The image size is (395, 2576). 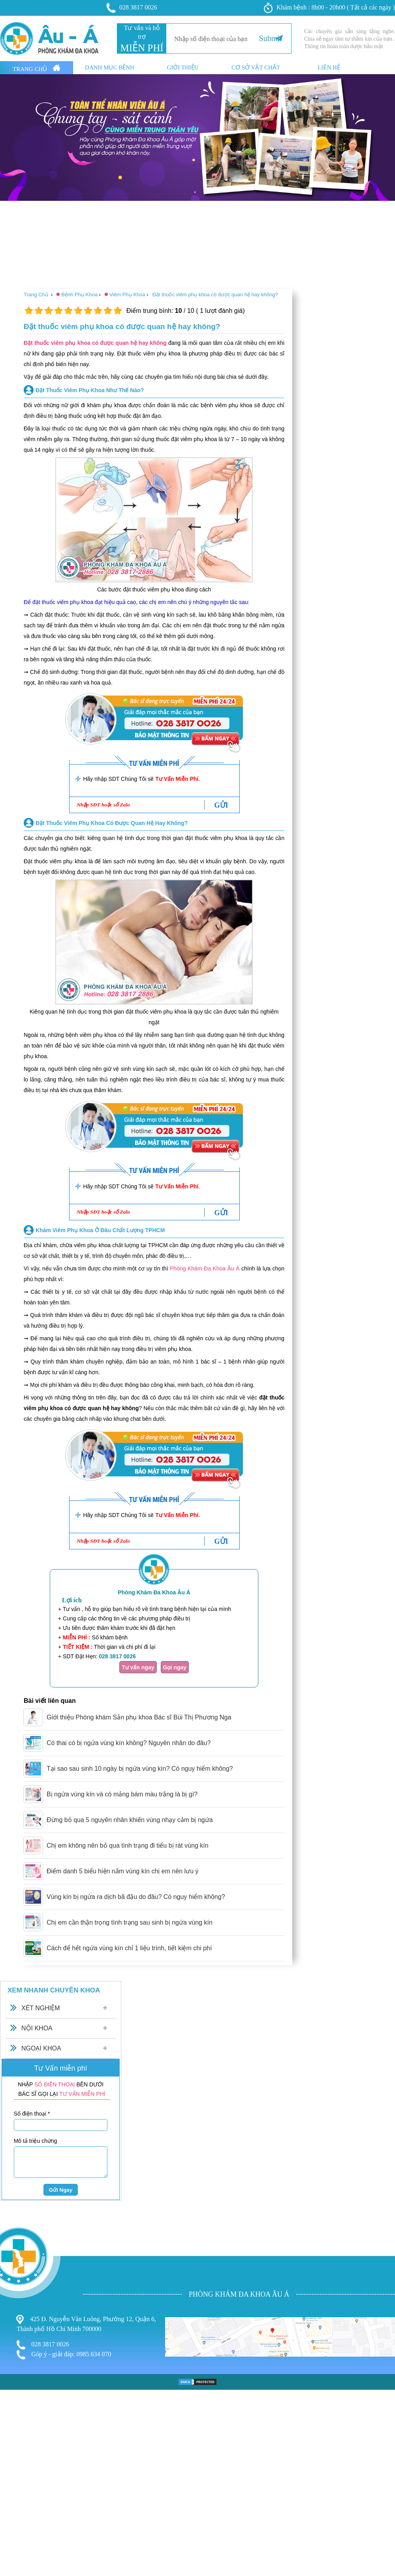 What do you see at coordinates (132, 8) in the screenshot?
I see `028 3817 0026` at bounding box center [132, 8].